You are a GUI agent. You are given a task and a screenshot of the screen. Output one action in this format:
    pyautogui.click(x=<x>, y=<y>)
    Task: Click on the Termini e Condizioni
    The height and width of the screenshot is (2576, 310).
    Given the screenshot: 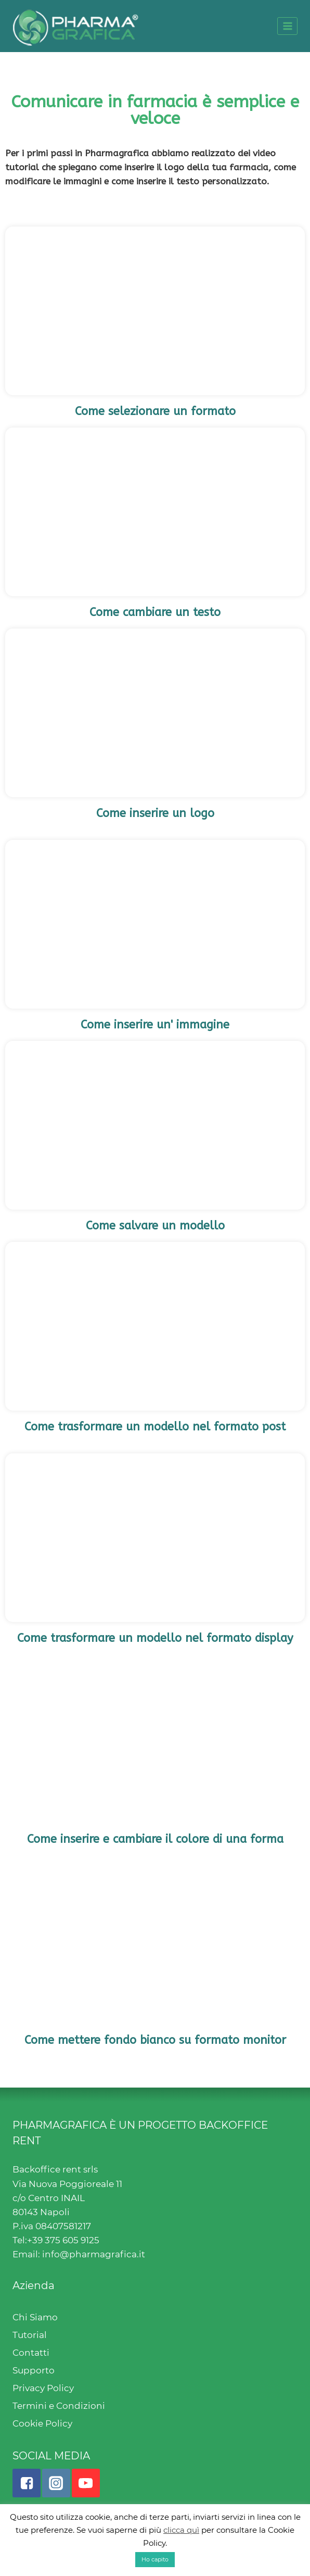 What is the action you would take?
    pyautogui.click(x=58, y=2406)
    